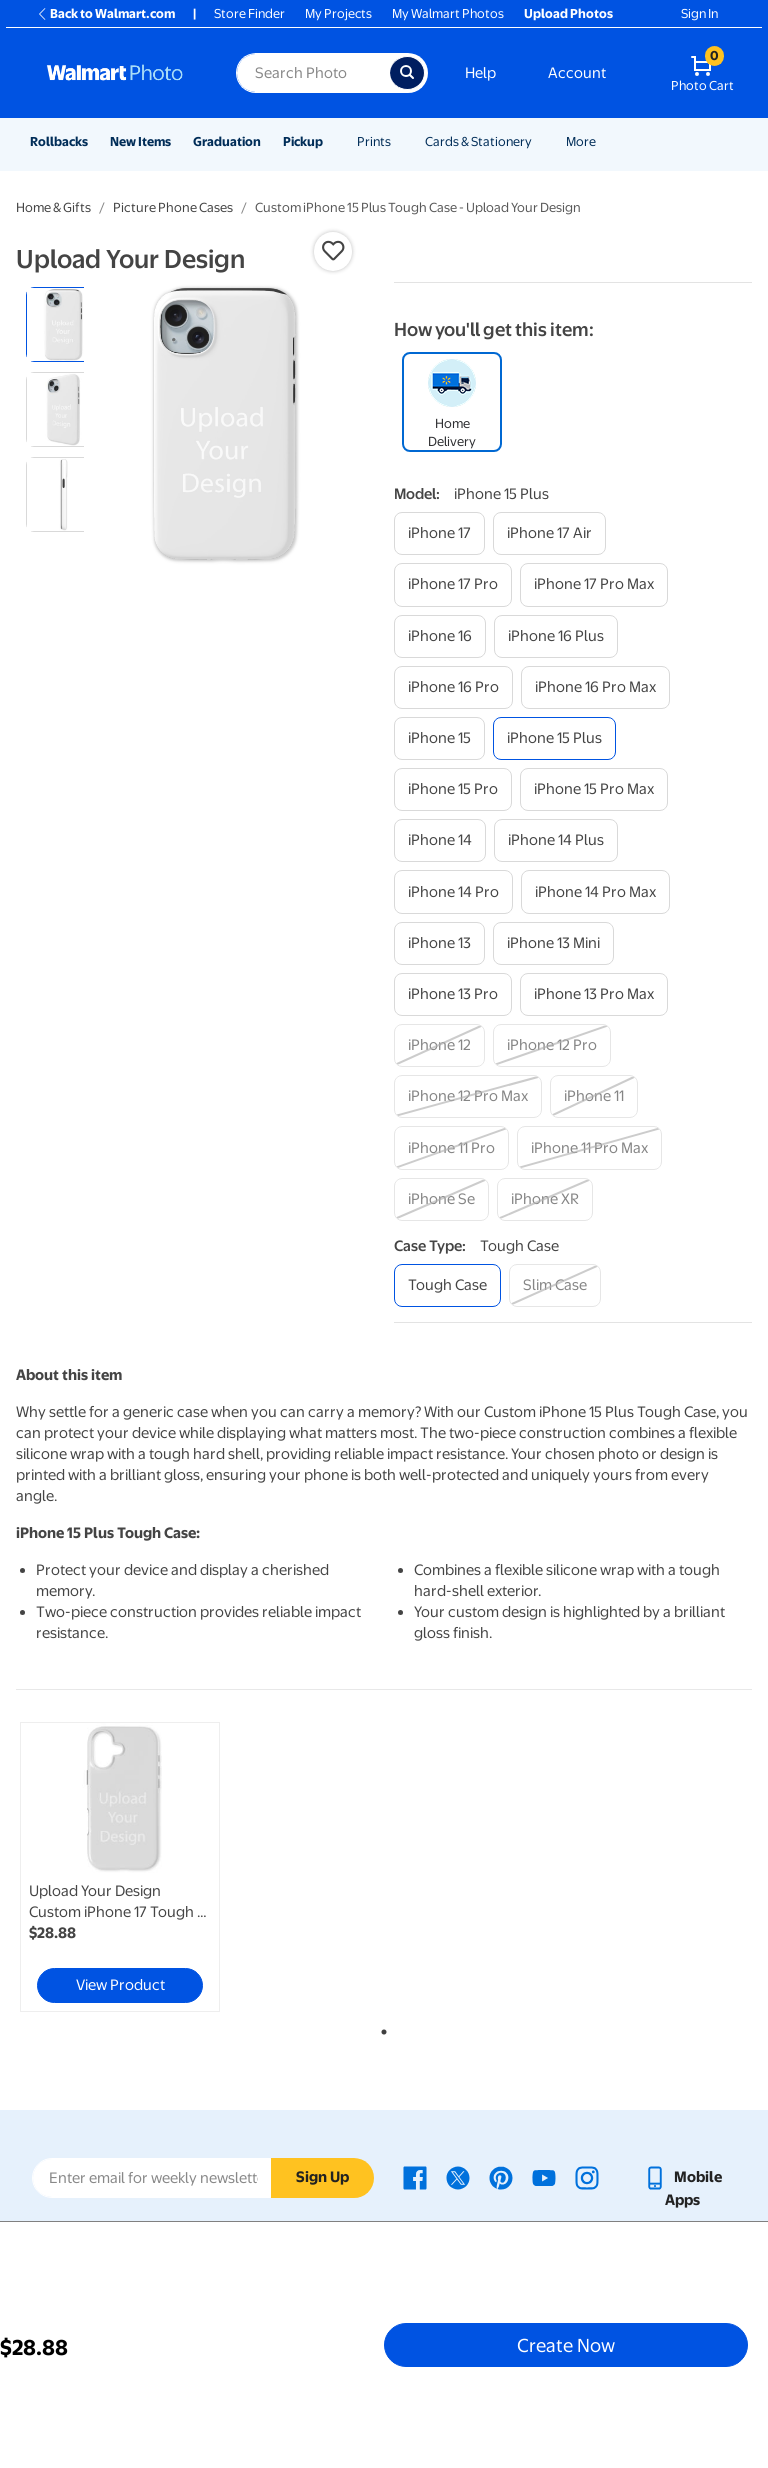  What do you see at coordinates (120, 1867) in the screenshot?
I see `[link]` at bounding box center [120, 1867].